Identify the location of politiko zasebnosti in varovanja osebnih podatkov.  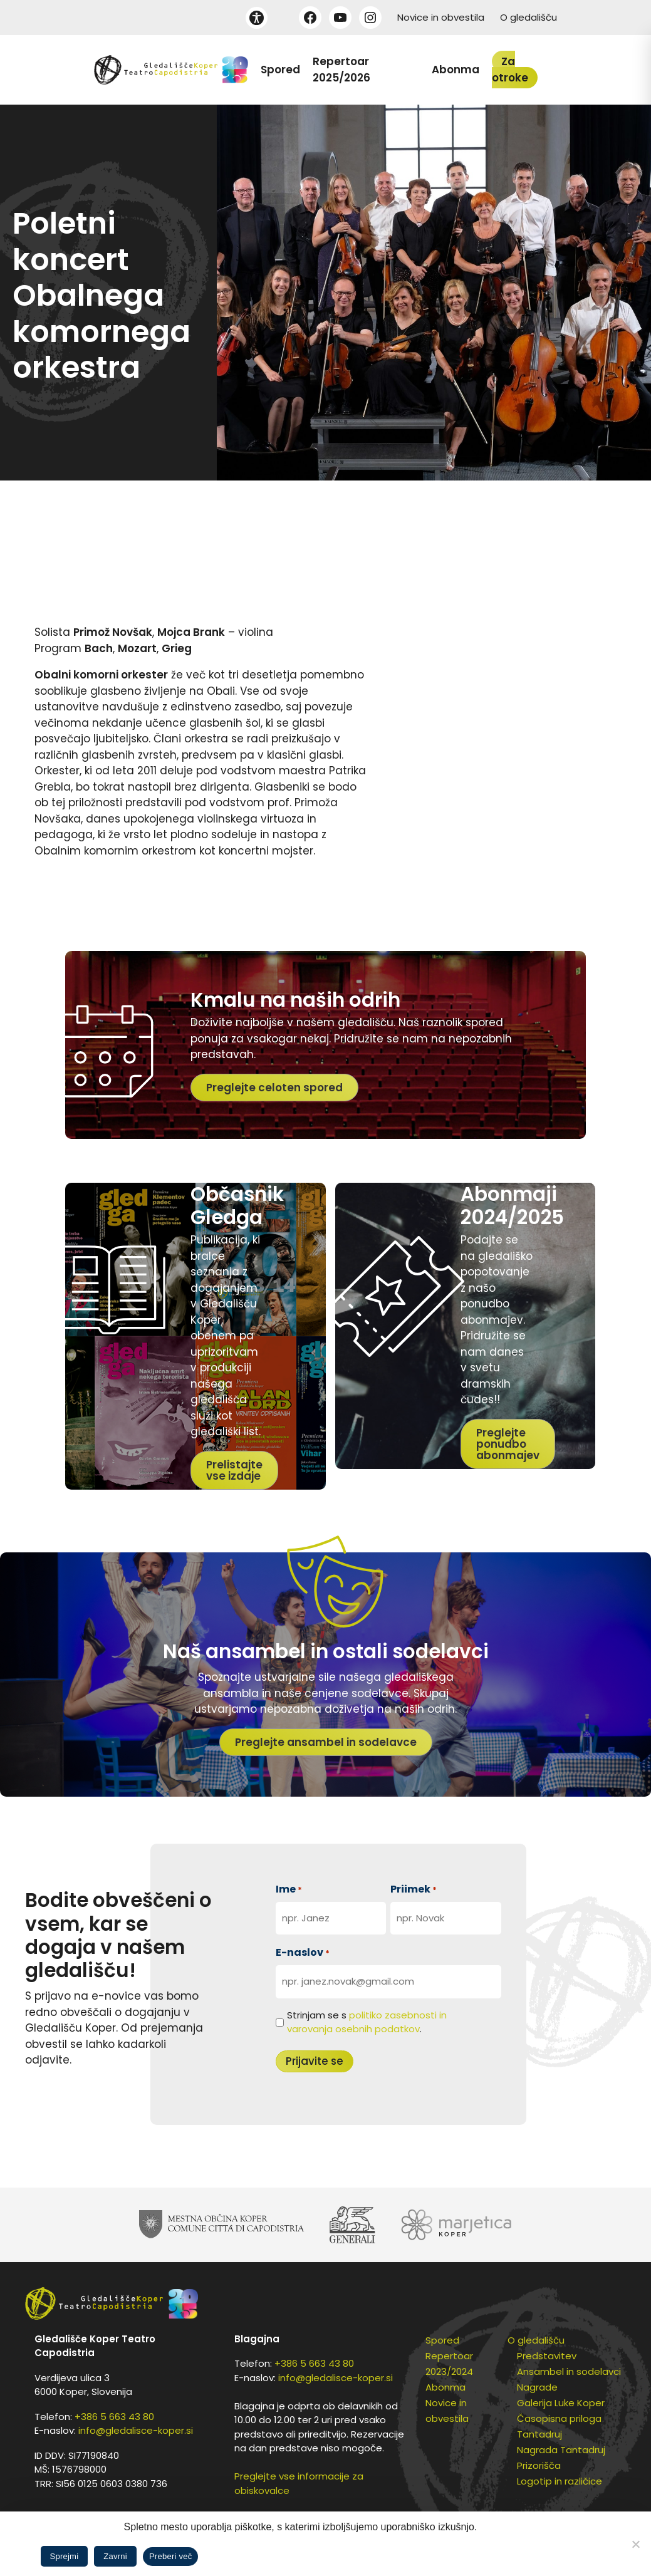
(367, 2022).